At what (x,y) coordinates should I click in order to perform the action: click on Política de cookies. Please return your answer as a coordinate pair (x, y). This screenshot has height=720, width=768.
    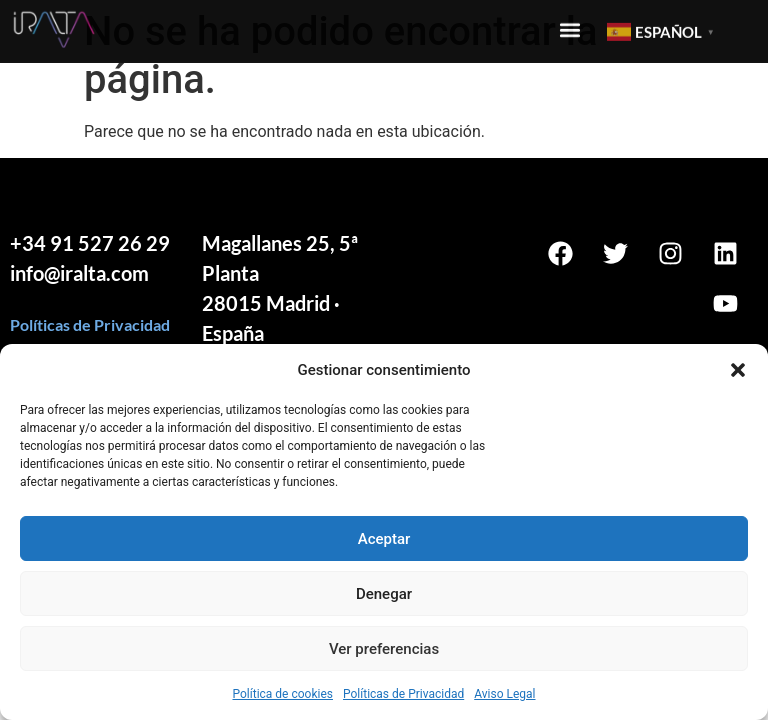
    Looking at the image, I should click on (282, 694).